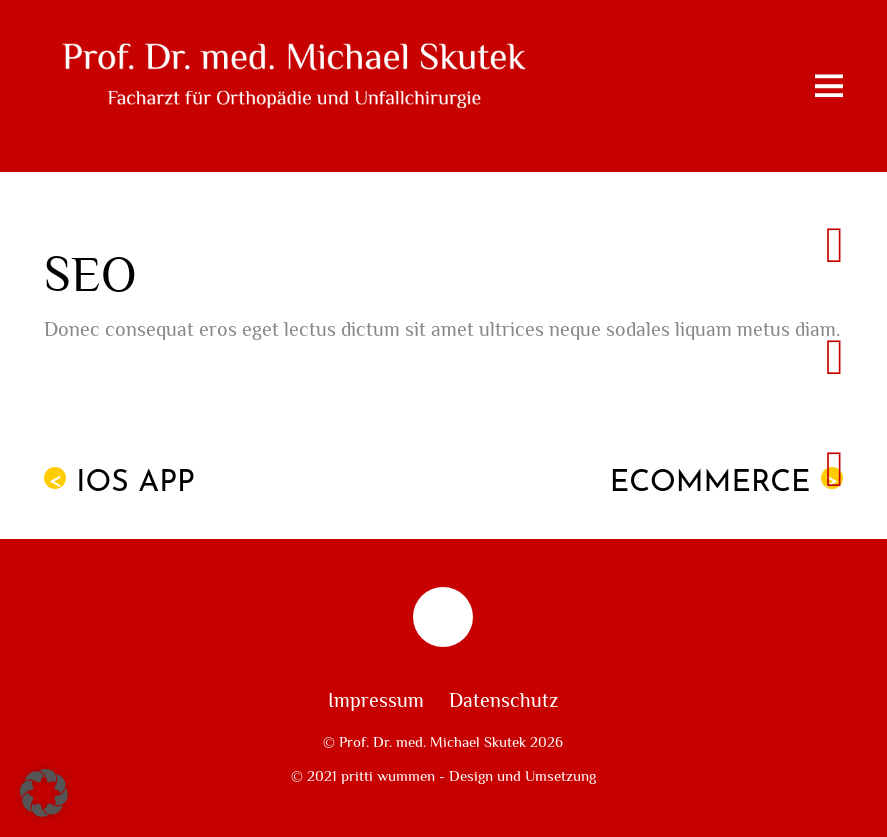  Describe the element at coordinates (44, 793) in the screenshot. I see `[button]` at that location.